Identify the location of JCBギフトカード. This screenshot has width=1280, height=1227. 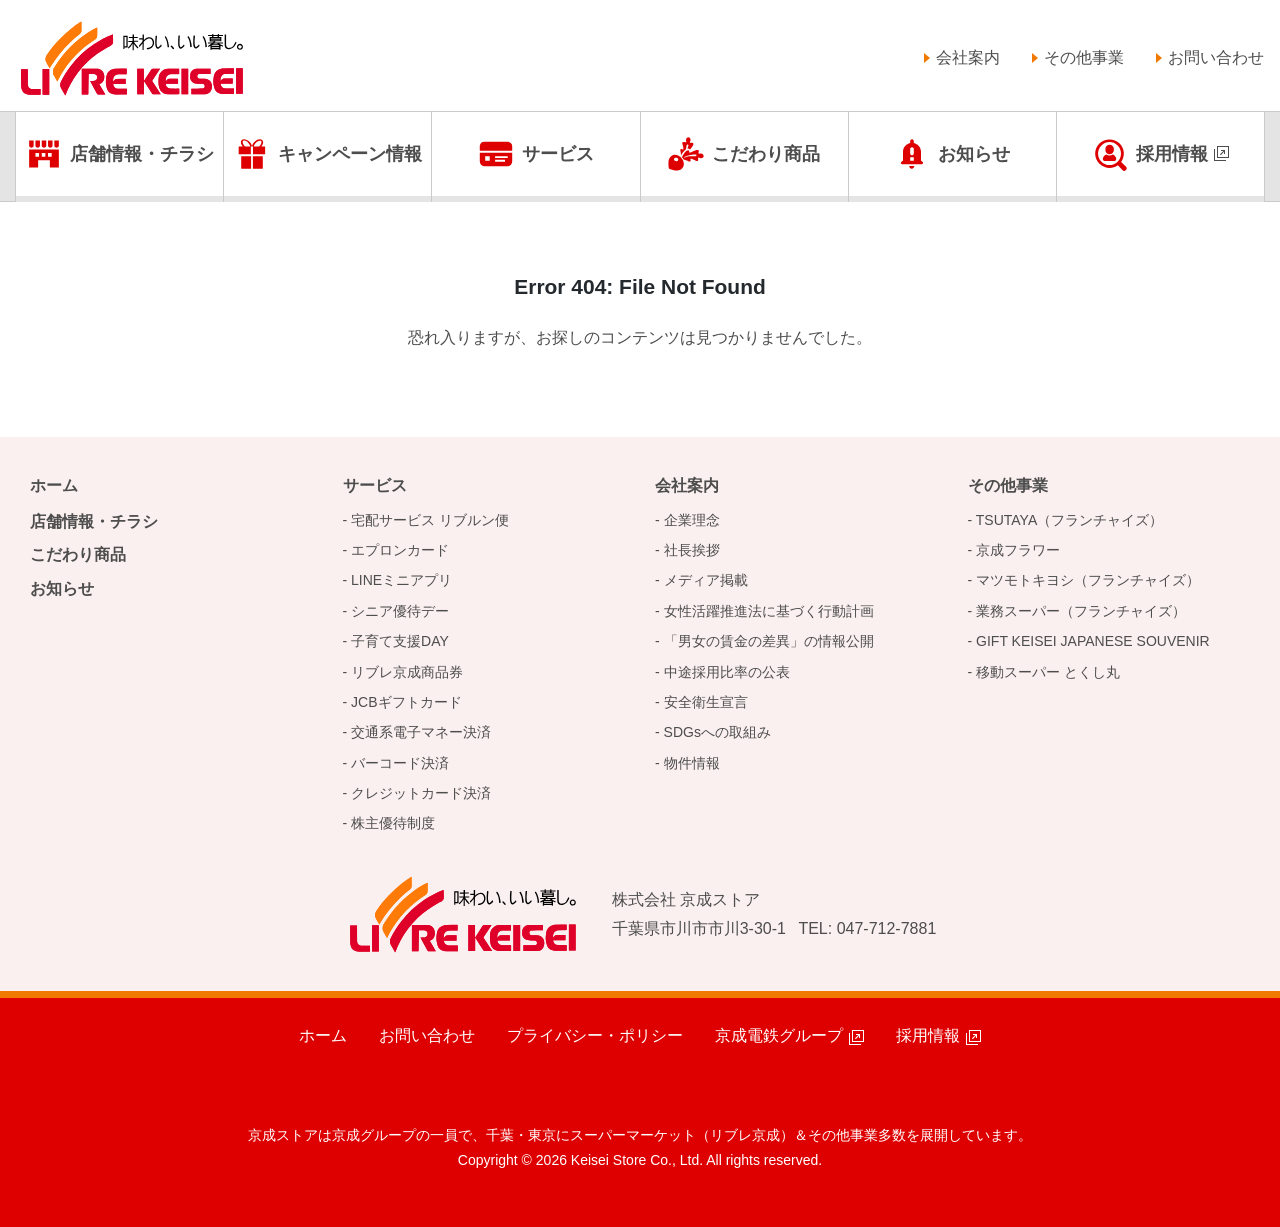
(406, 702).